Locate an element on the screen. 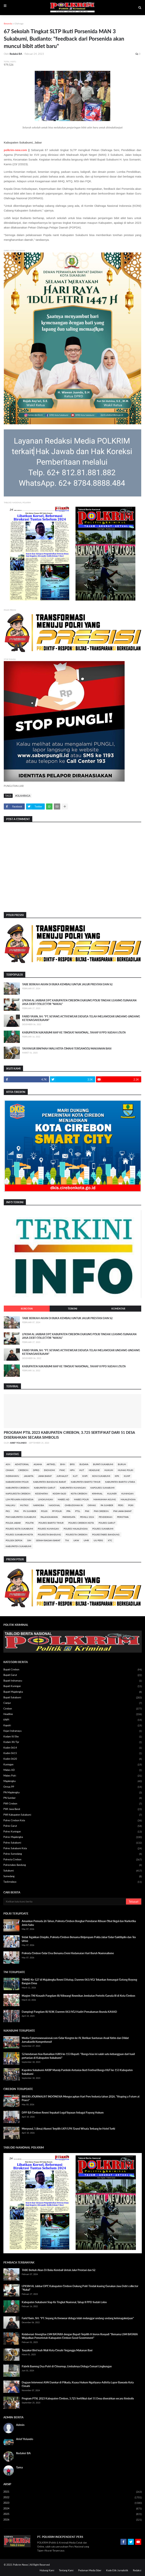  HPN is located at coordinates (72, 1470).